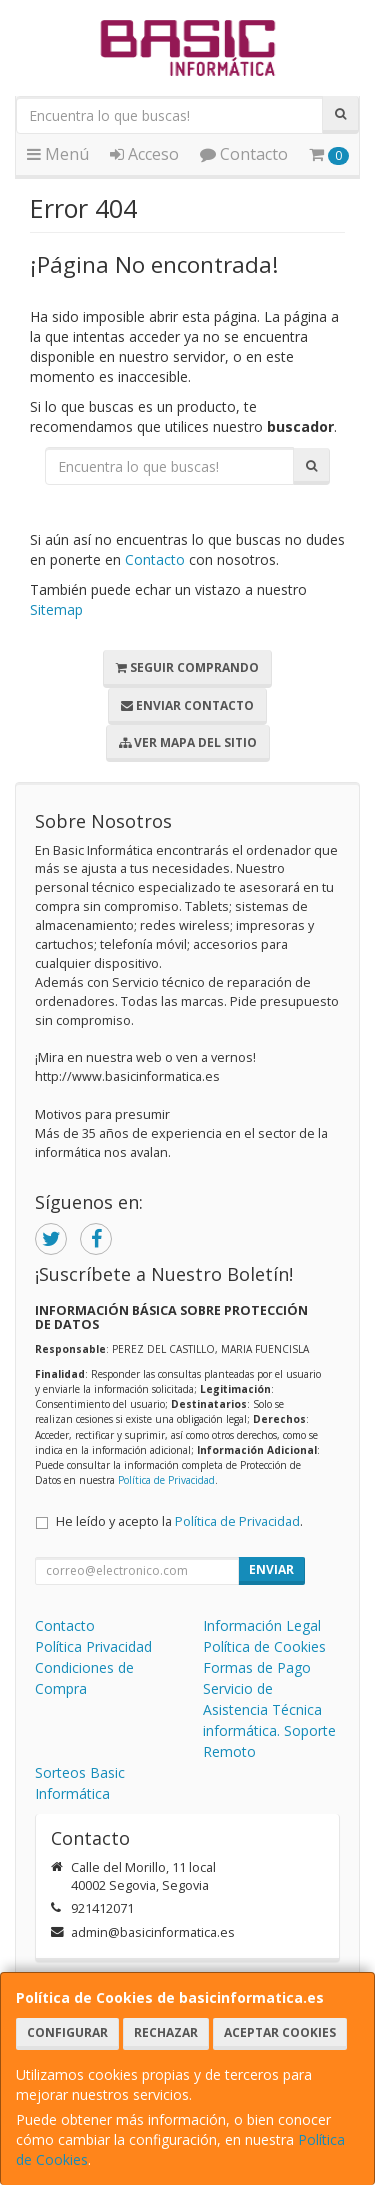 Image resolution: width=375 pixels, height=2185 pixels. Describe the element at coordinates (144, 154) in the screenshot. I see `Acceso` at that location.